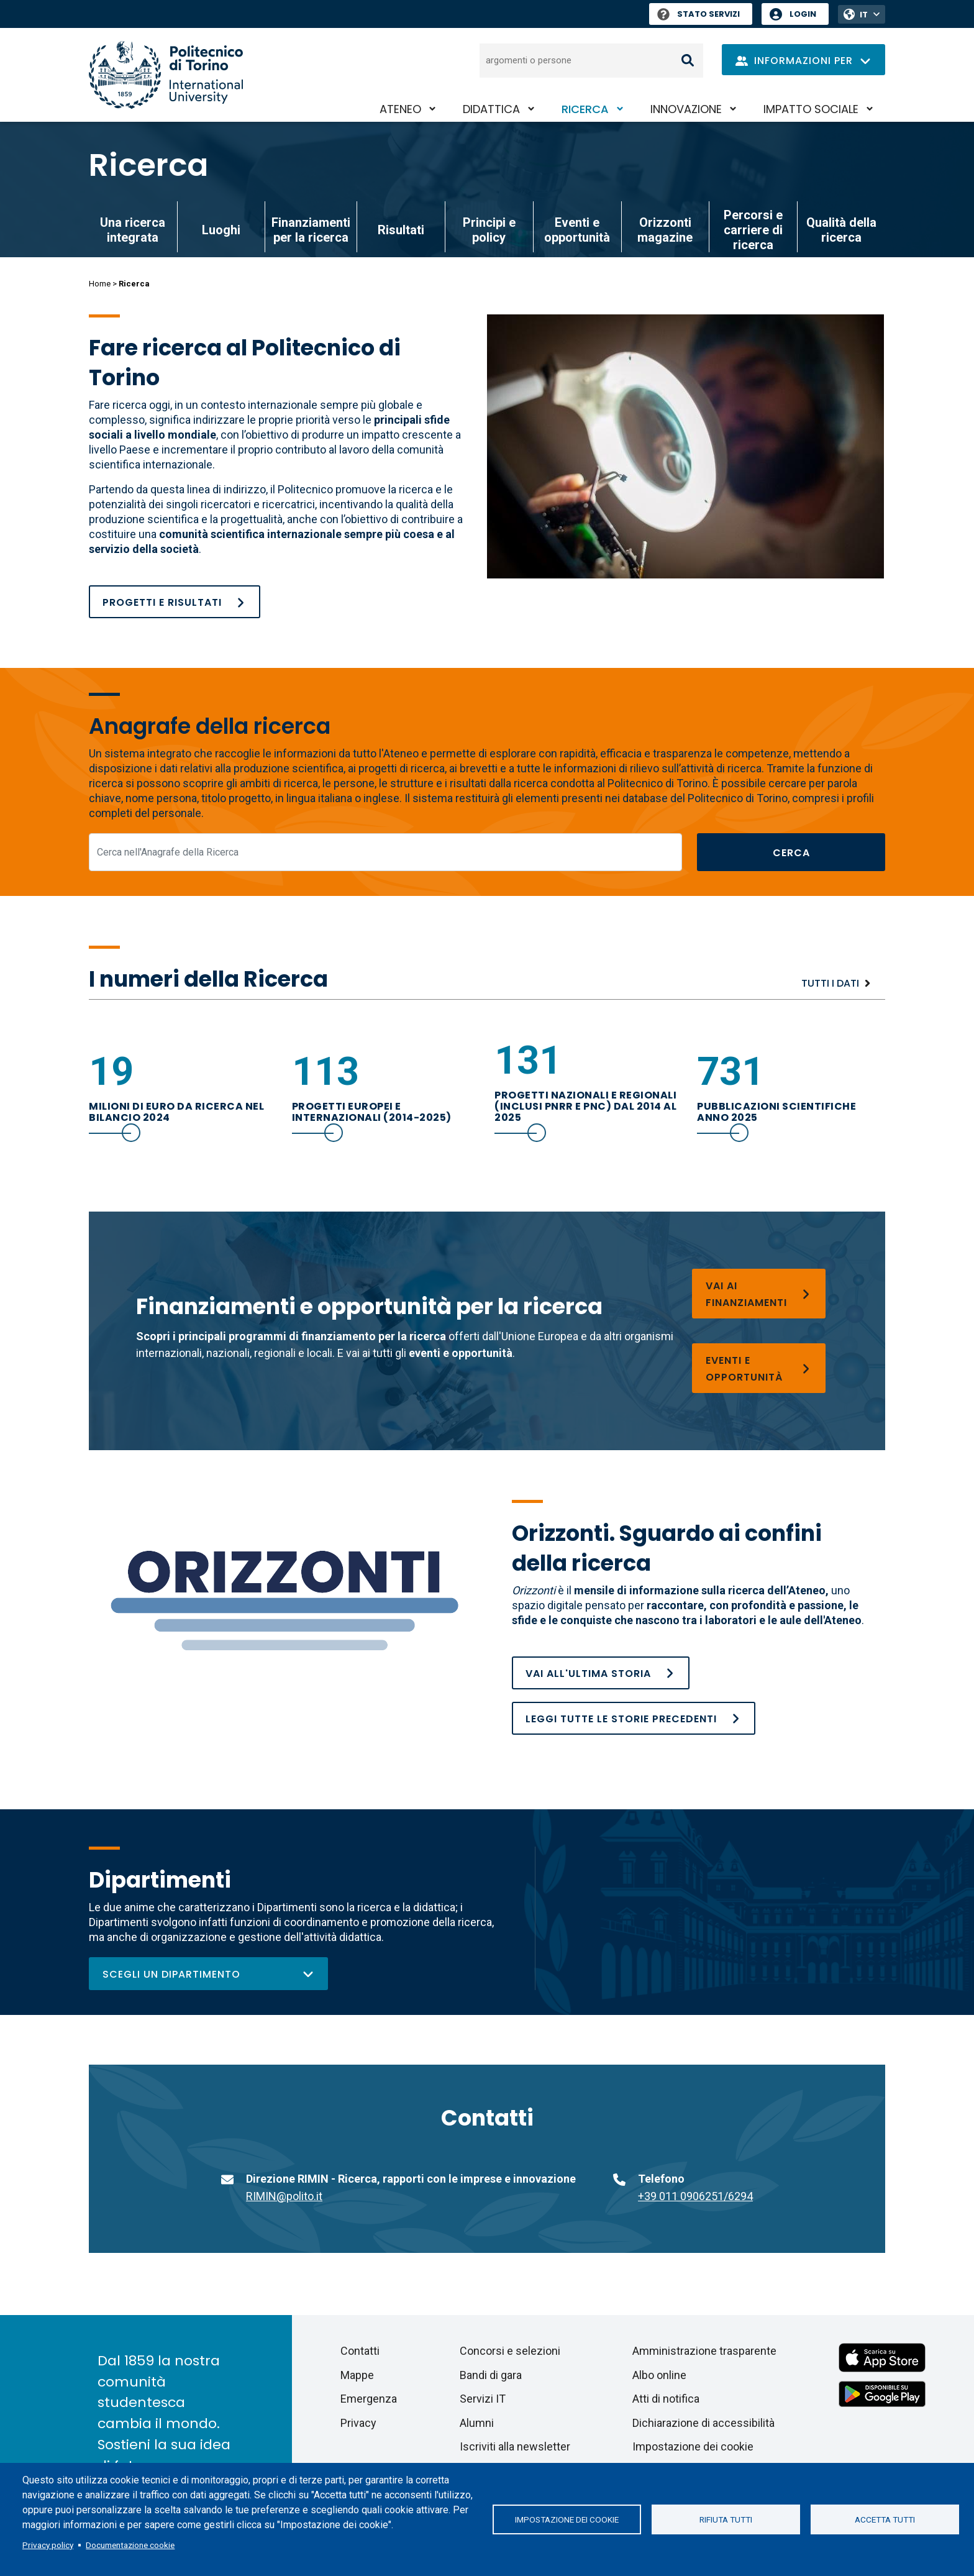 The image size is (974, 2576). Describe the element at coordinates (830, 983) in the screenshot. I see `Tutti i dati [Ricerca]` at that location.